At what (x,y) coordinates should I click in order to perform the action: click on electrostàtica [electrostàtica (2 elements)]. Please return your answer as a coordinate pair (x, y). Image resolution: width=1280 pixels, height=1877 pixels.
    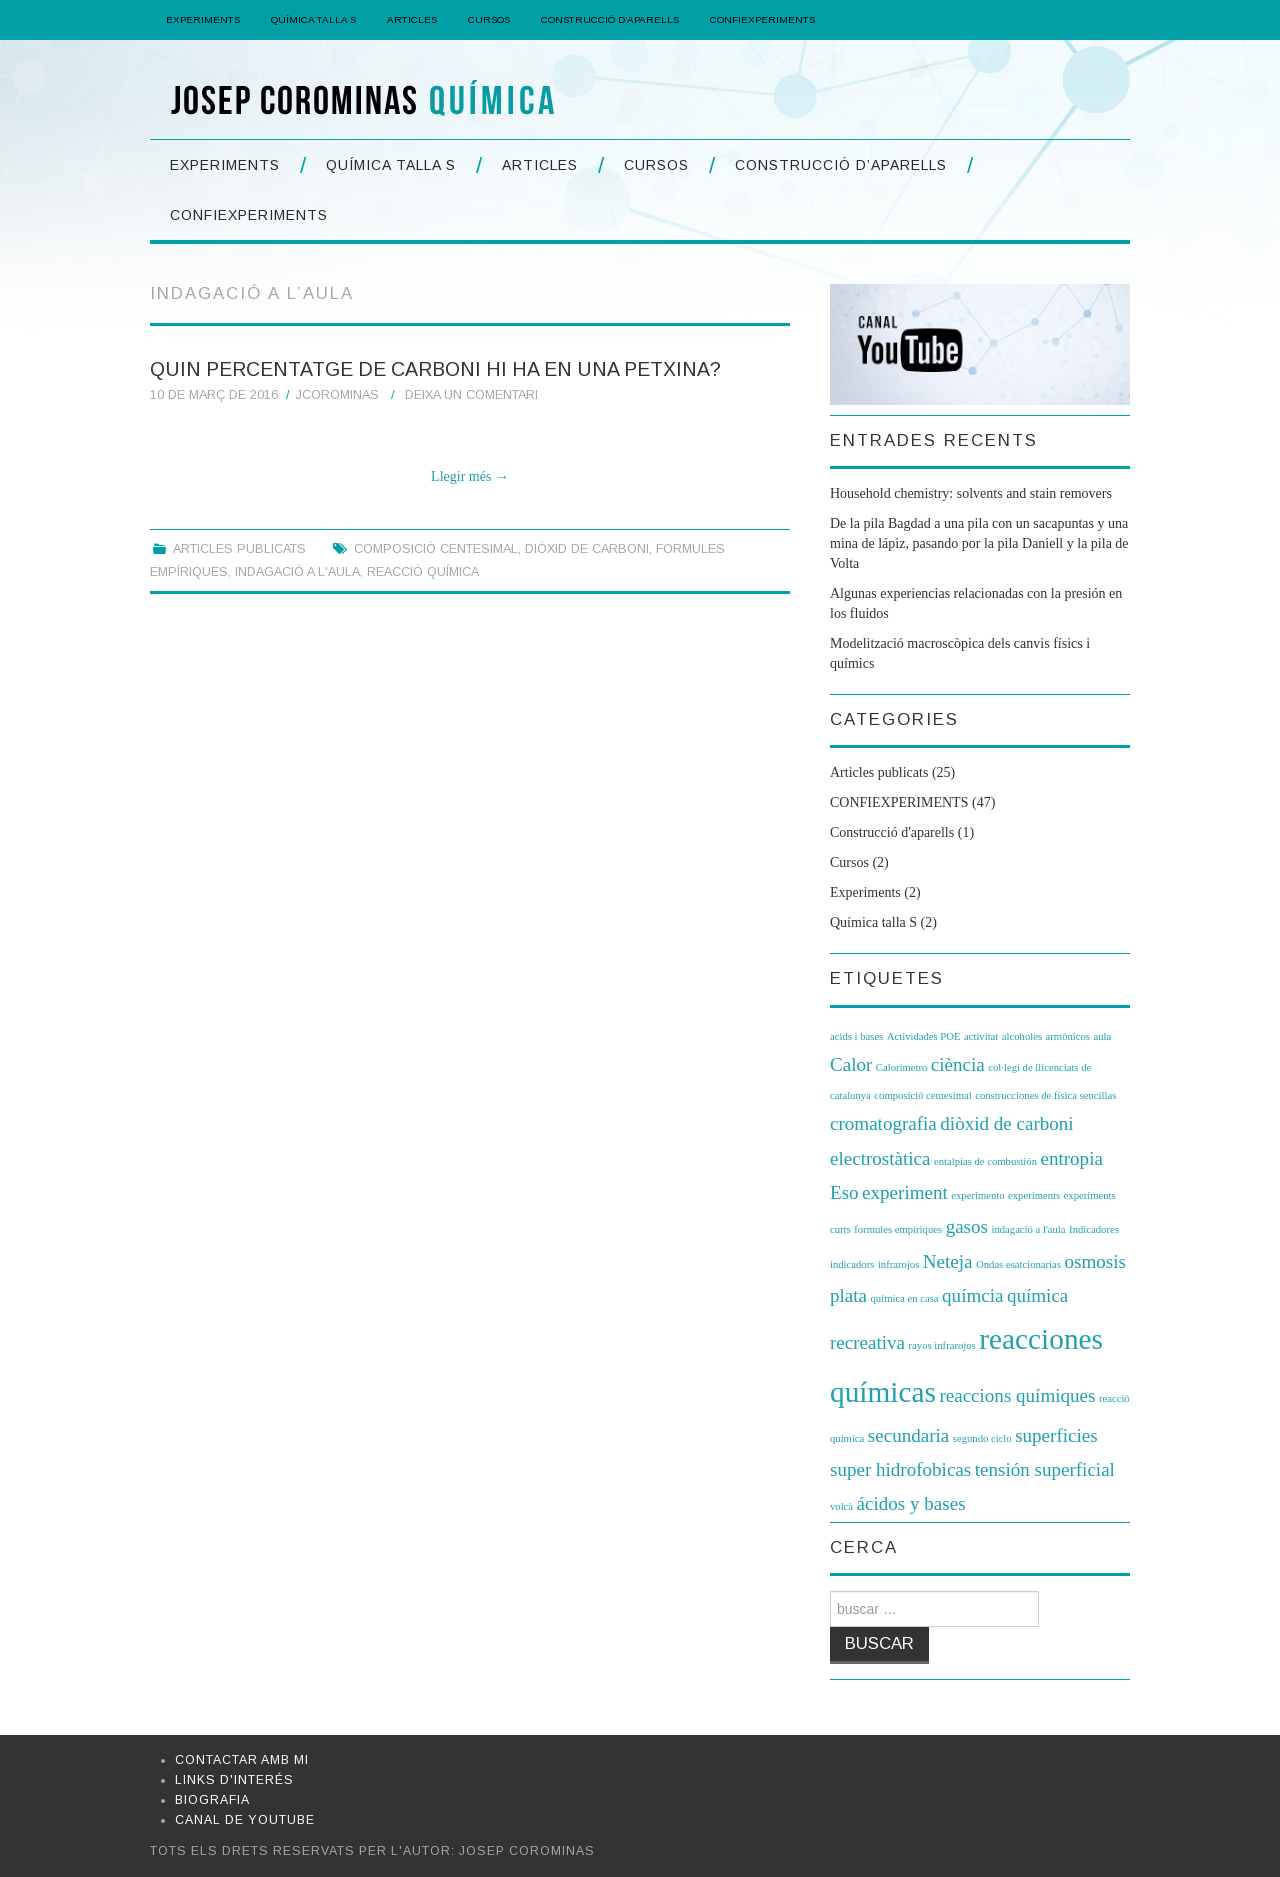
    Looking at the image, I should click on (880, 1158).